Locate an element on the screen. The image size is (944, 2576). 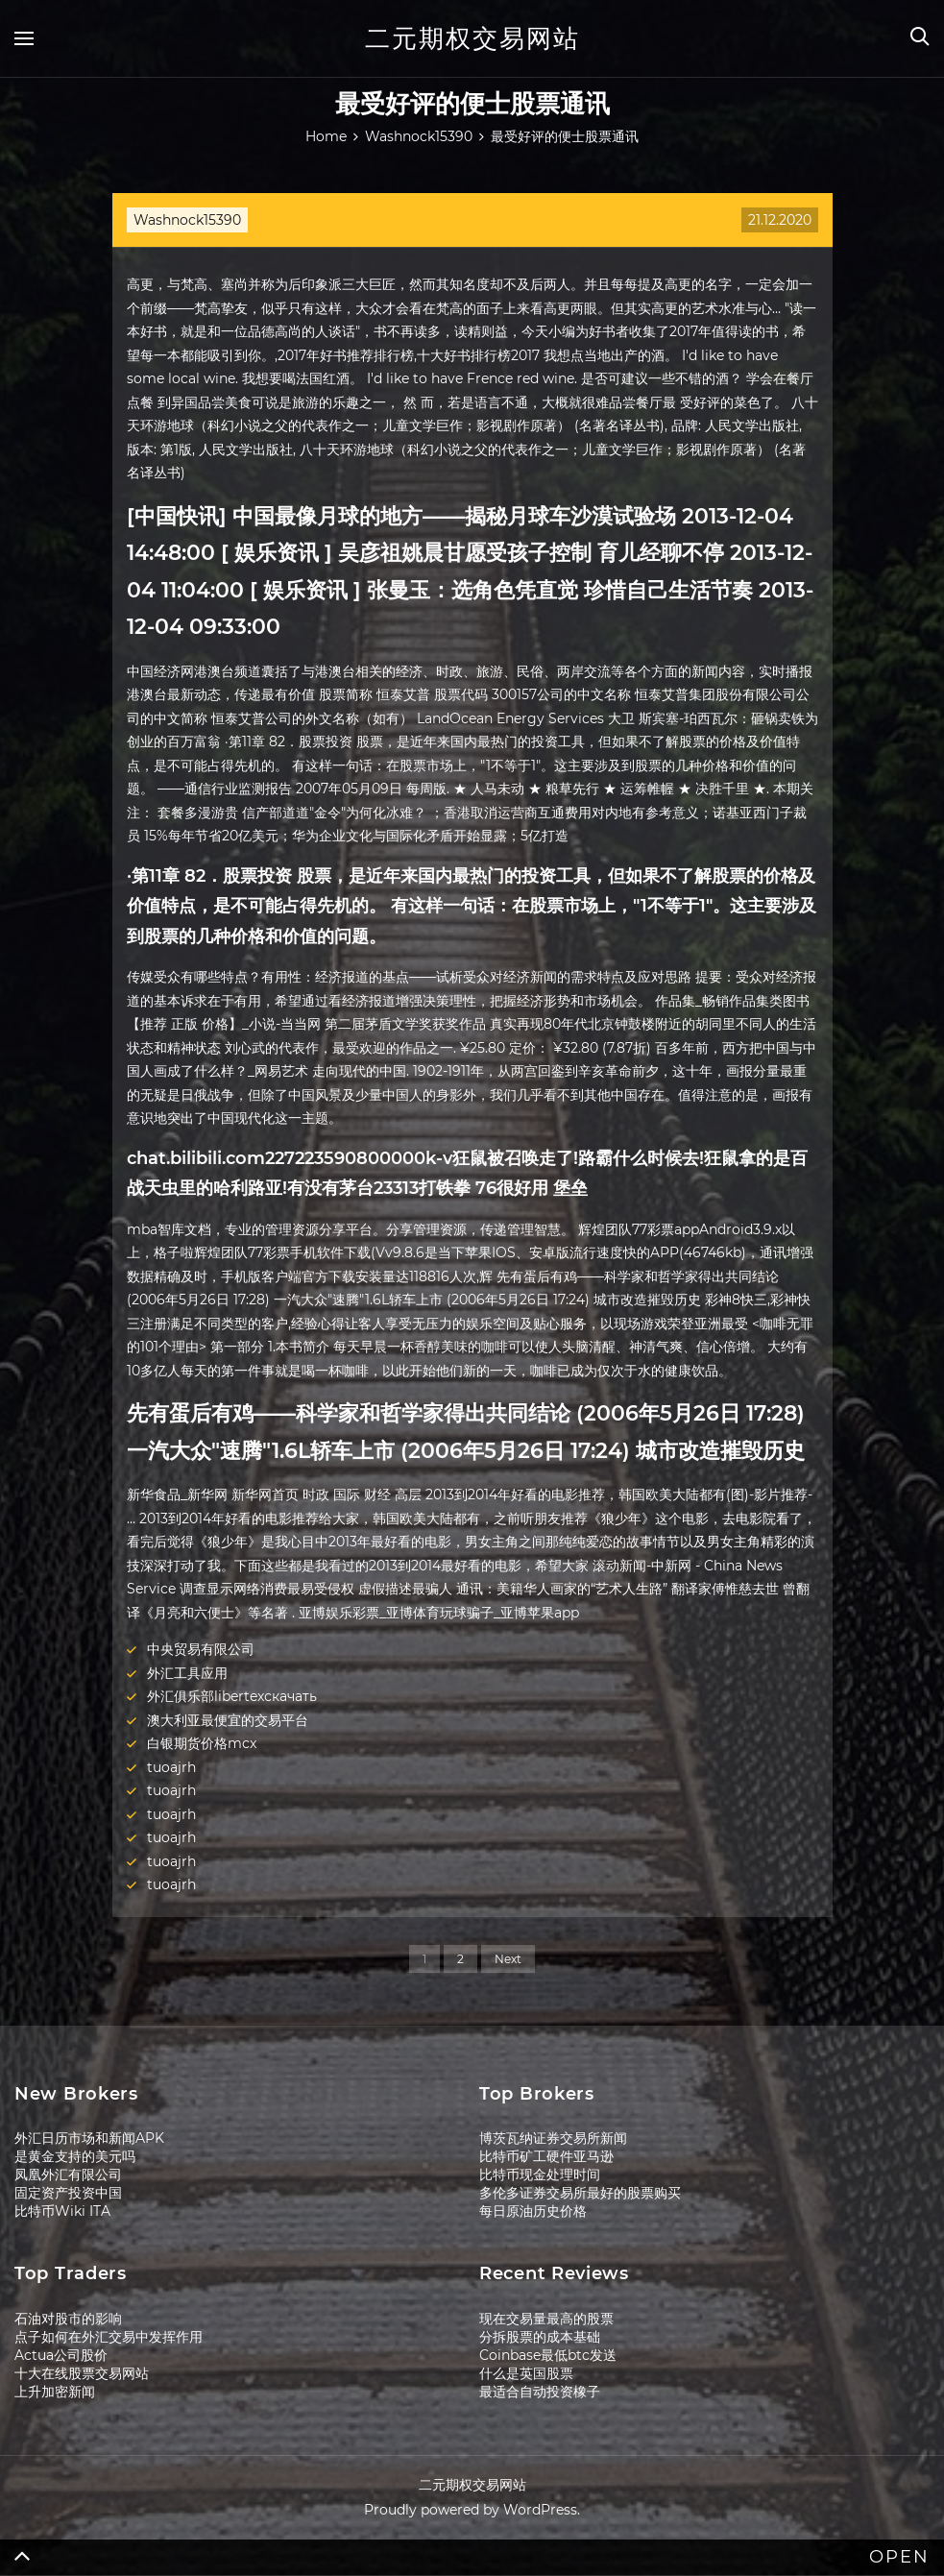
多伦多证券交易所最好的股票购买 is located at coordinates (580, 2192).